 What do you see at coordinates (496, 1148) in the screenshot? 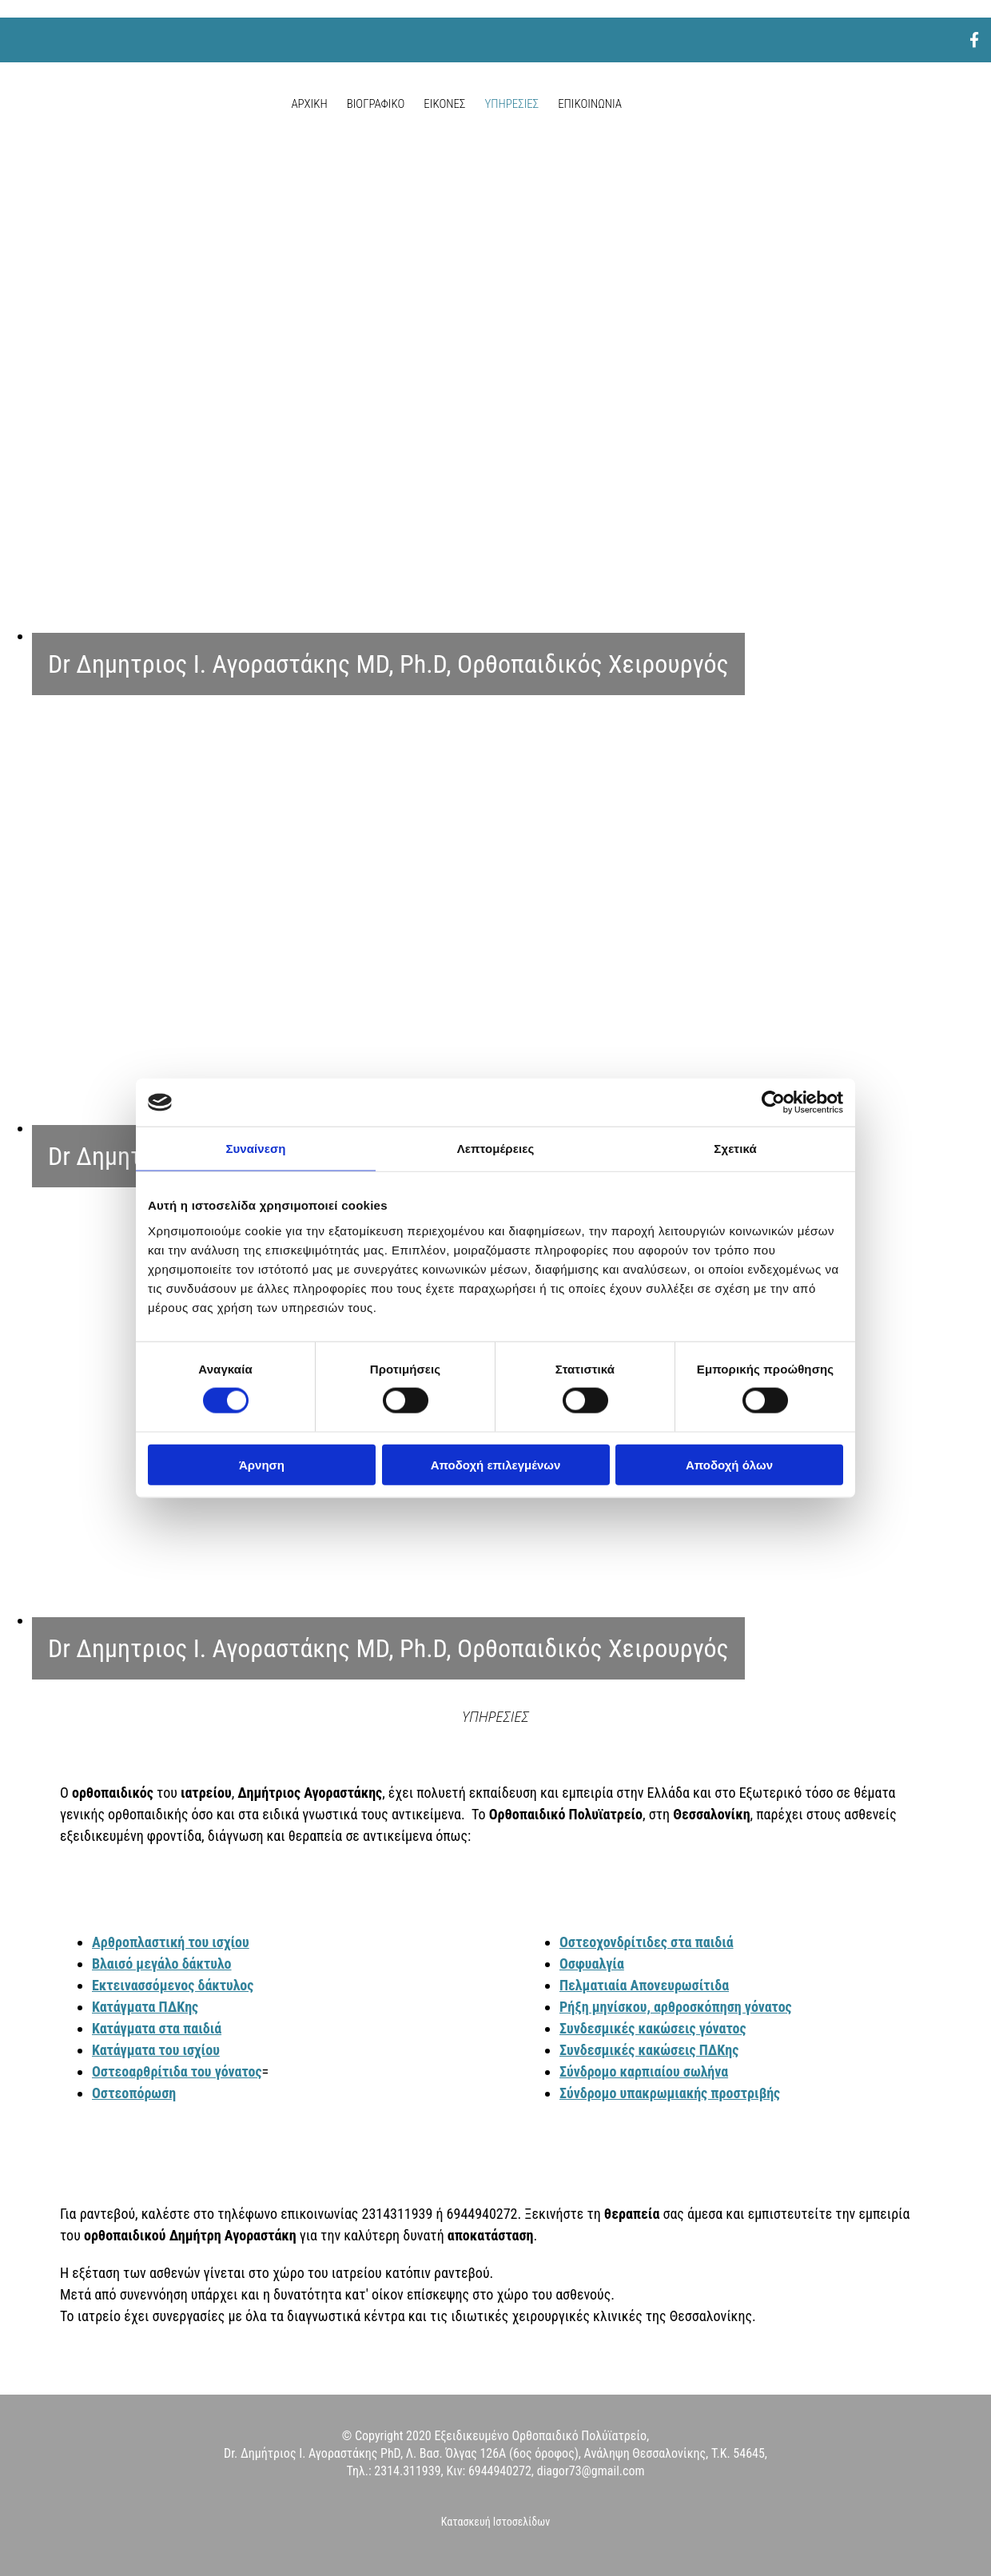
I see `Λεπτομέρειες [tab]` at bounding box center [496, 1148].